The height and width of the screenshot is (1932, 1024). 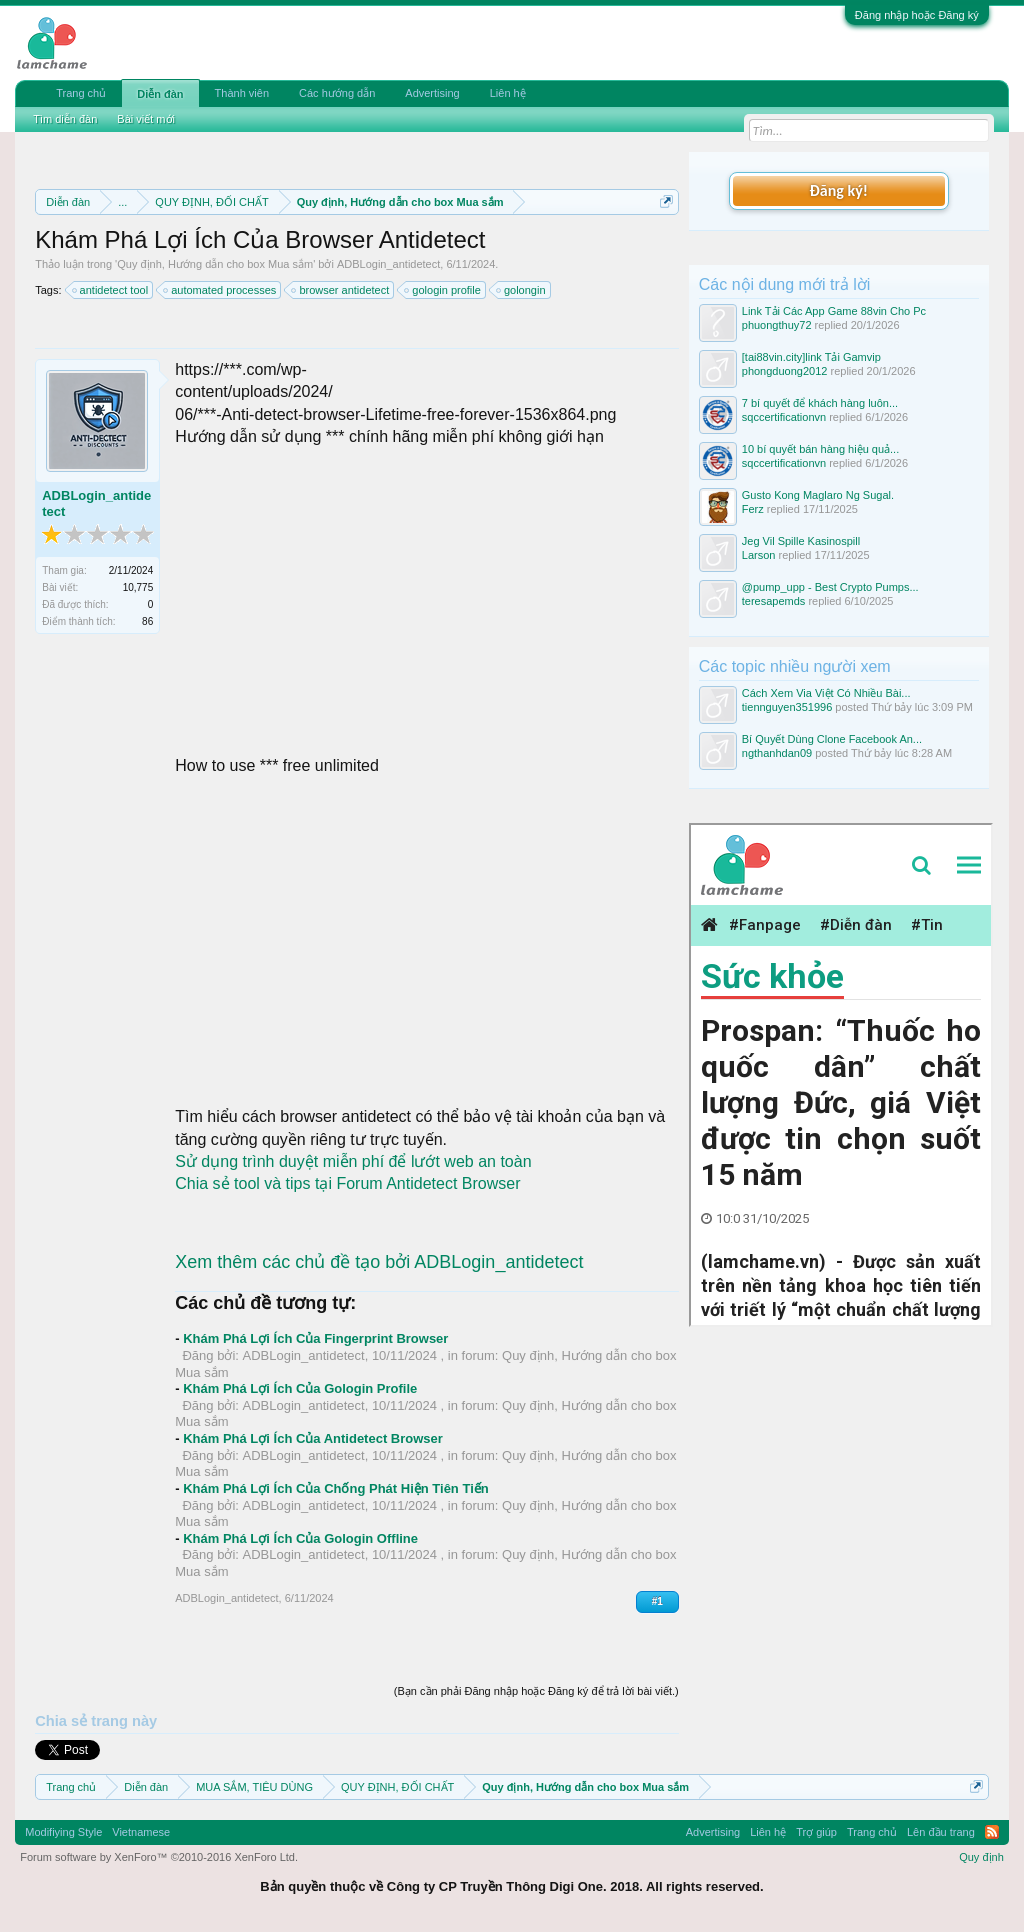 What do you see at coordinates (63, 1832) in the screenshot?
I see `Modifiying Style` at bounding box center [63, 1832].